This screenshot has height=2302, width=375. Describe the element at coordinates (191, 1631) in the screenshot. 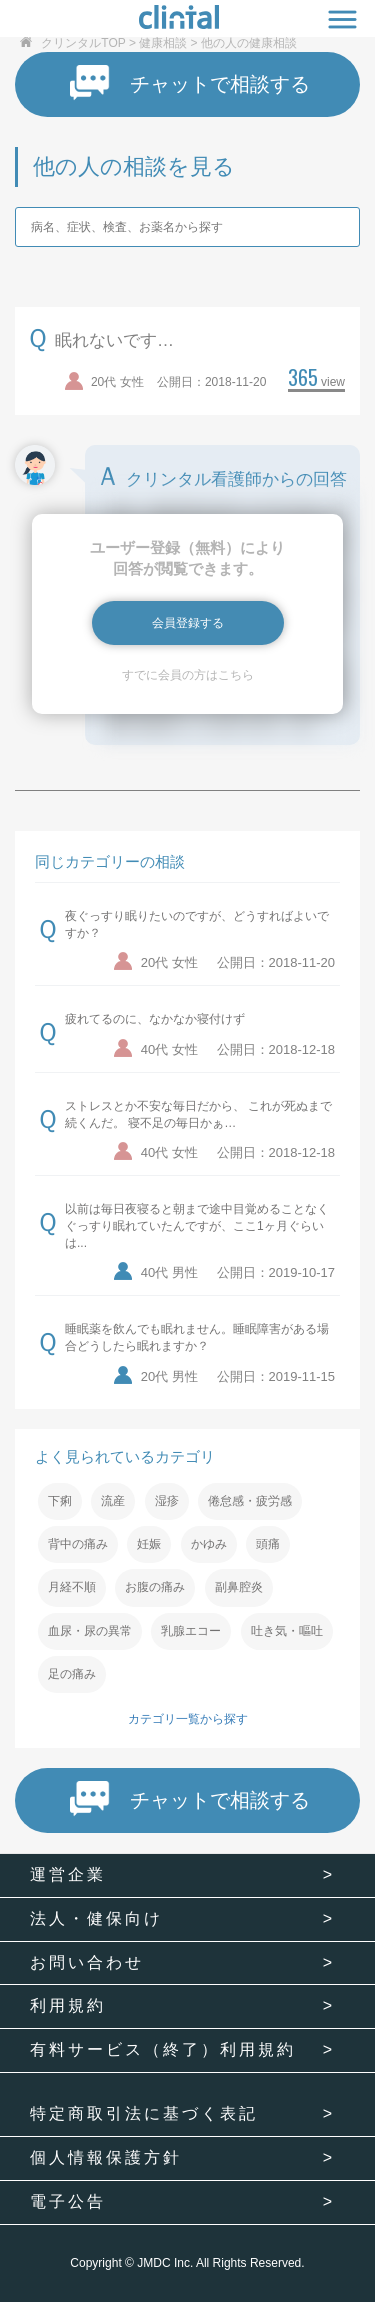

I see `乳腺エコー` at that location.